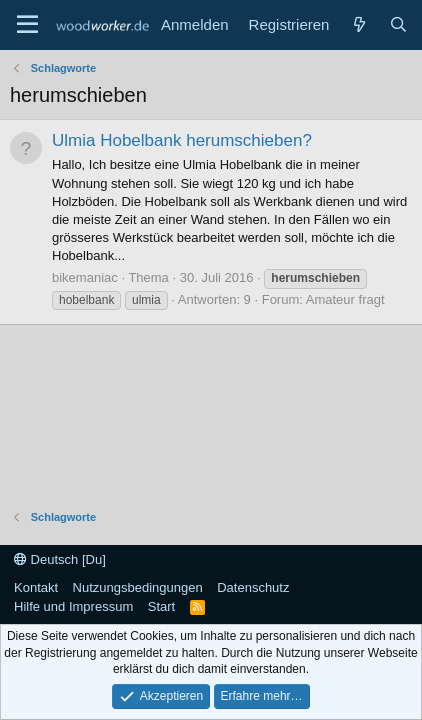 The width and height of the screenshot is (422, 720). Describe the element at coordinates (345, 299) in the screenshot. I see `Amateur fragt` at that location.